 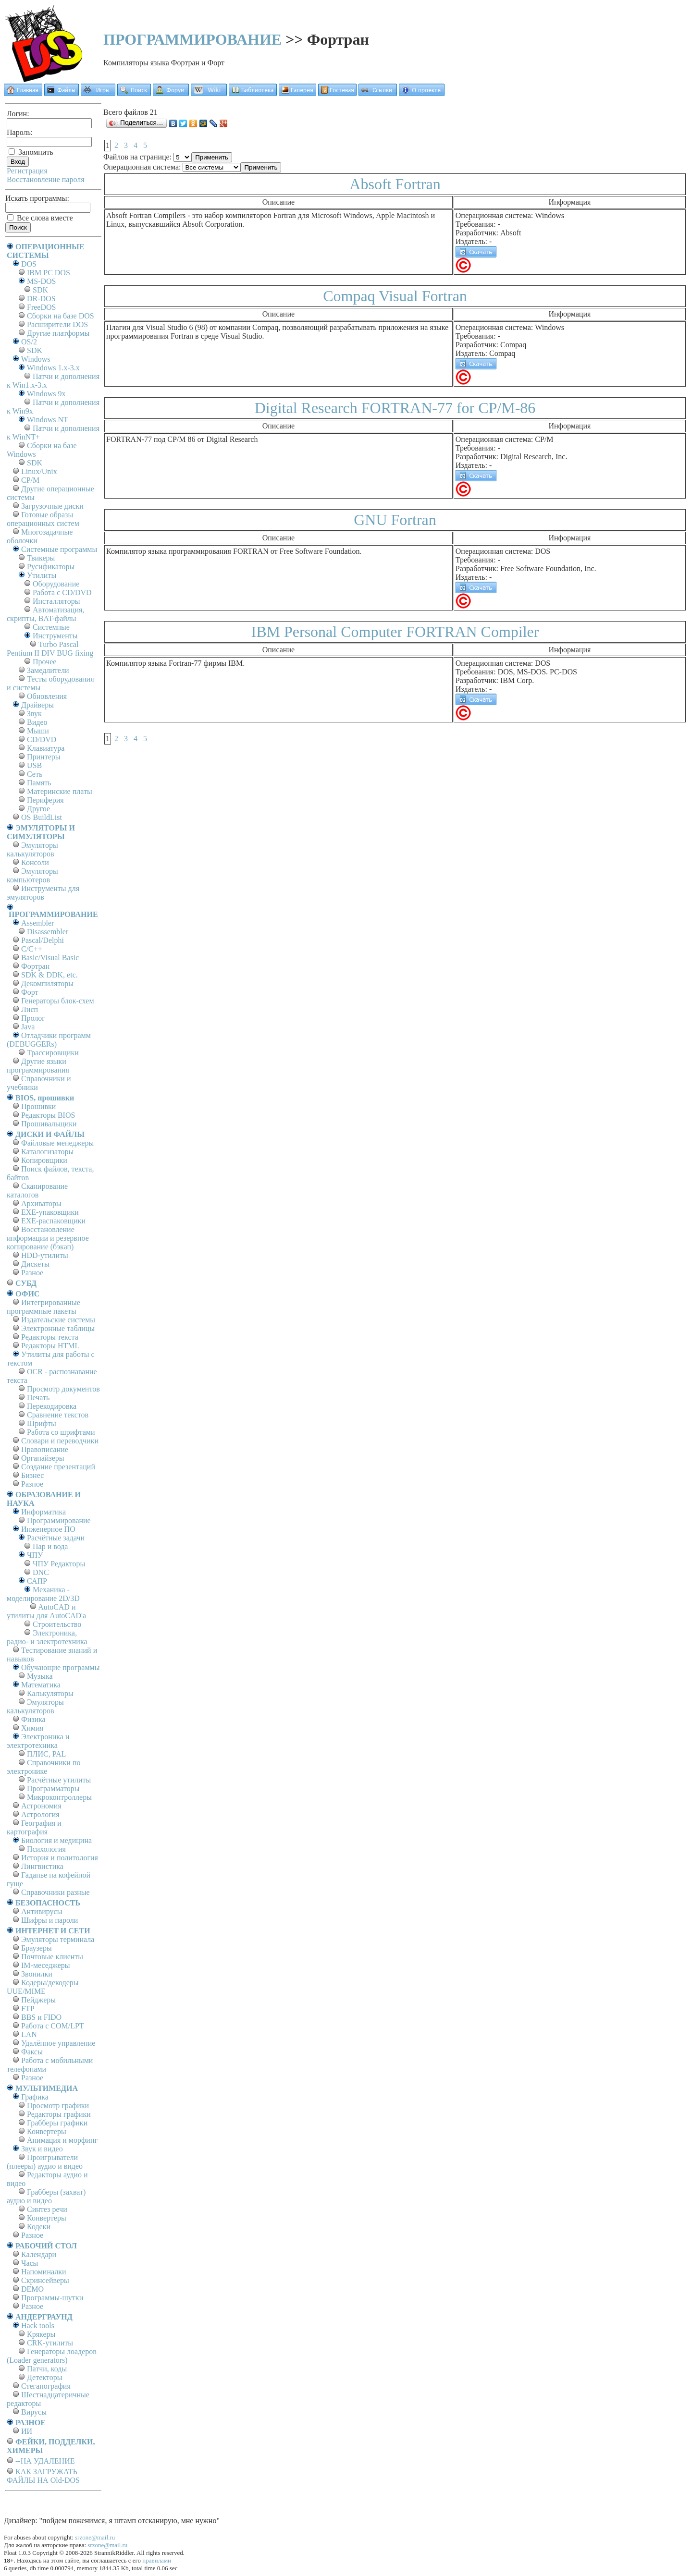 I want to click on AutoCAD и утилиты для AutoCAD'а, so click(x=46, y=1611).